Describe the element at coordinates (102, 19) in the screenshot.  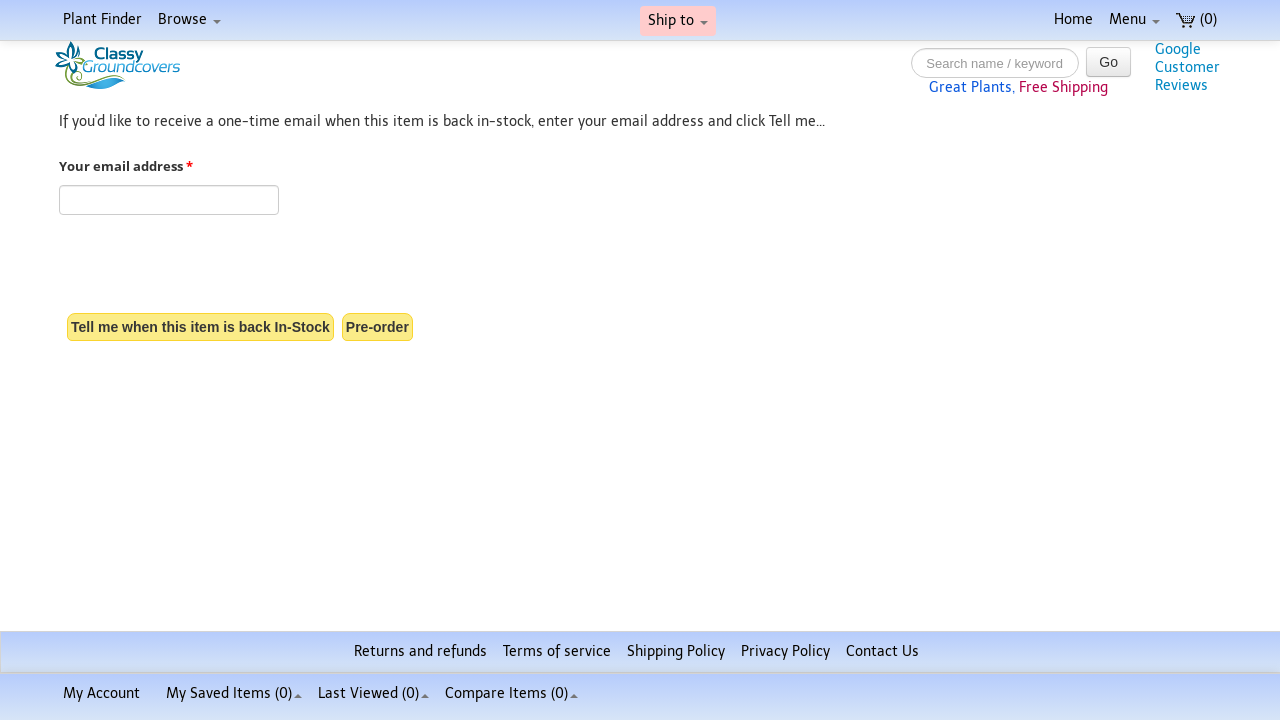
I see `Plant Finder` at that location.